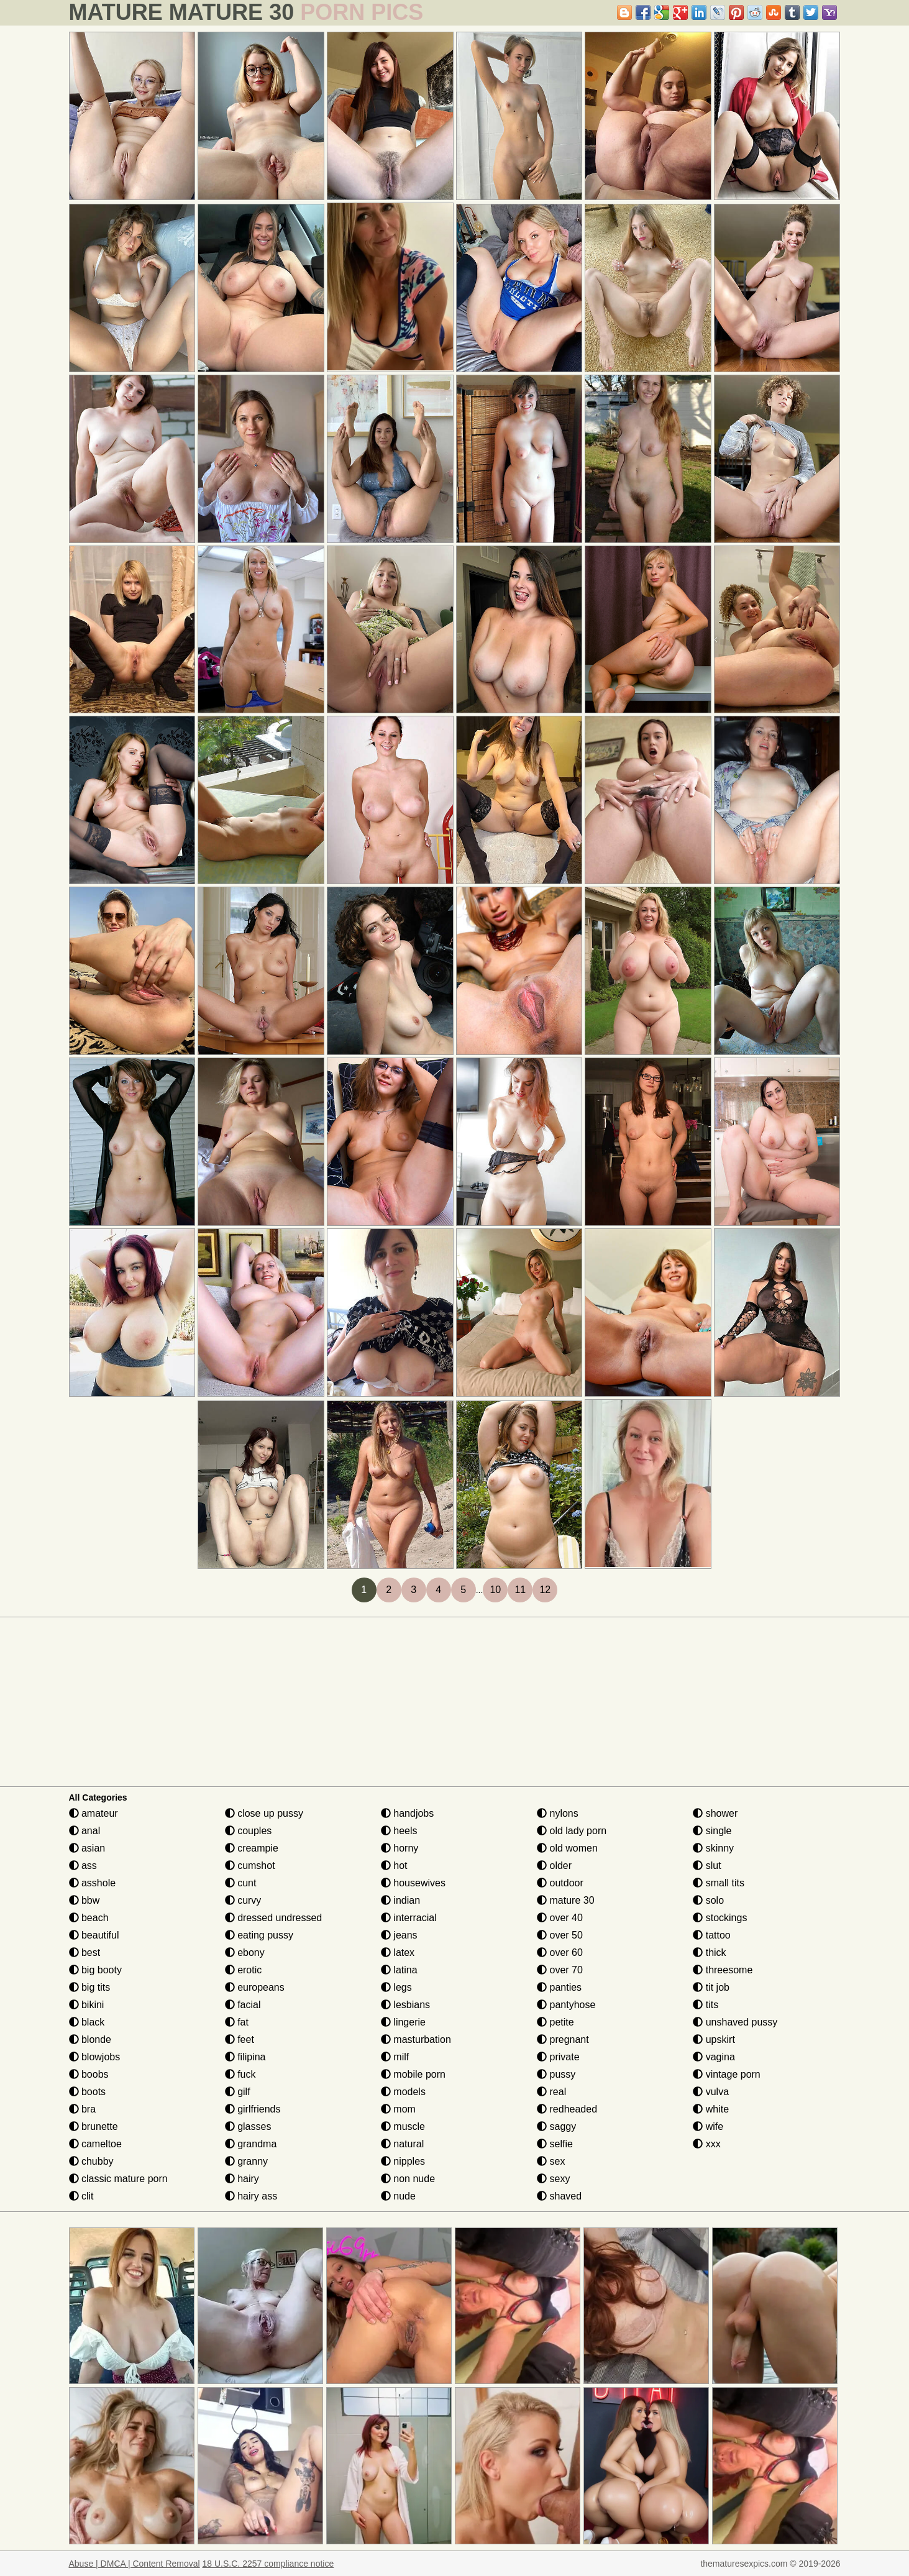 The height and width of the screenshot is (2576, 909). What do you see at coordinates (241, 1883) in the screenshot?
I see `cunt` at bounding box center [241, 1883].